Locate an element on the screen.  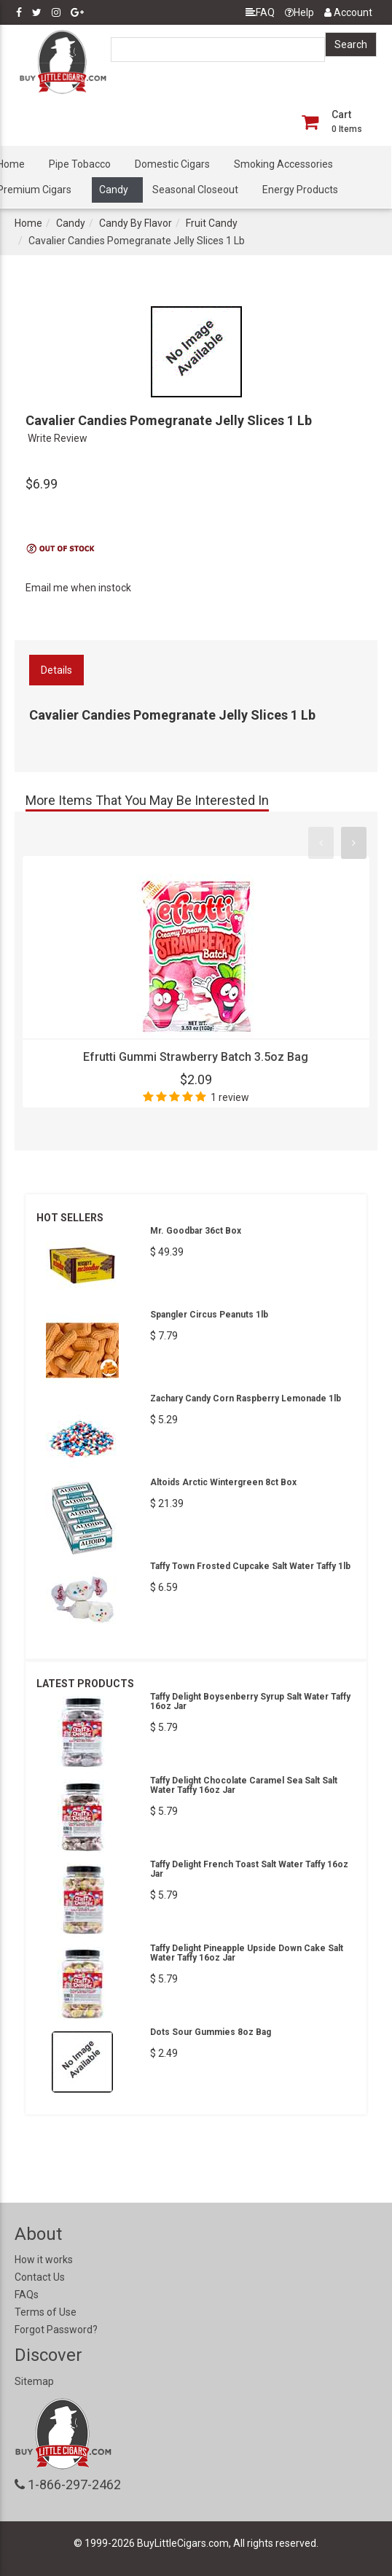
Energy Products is located at coordinates (300, 189).